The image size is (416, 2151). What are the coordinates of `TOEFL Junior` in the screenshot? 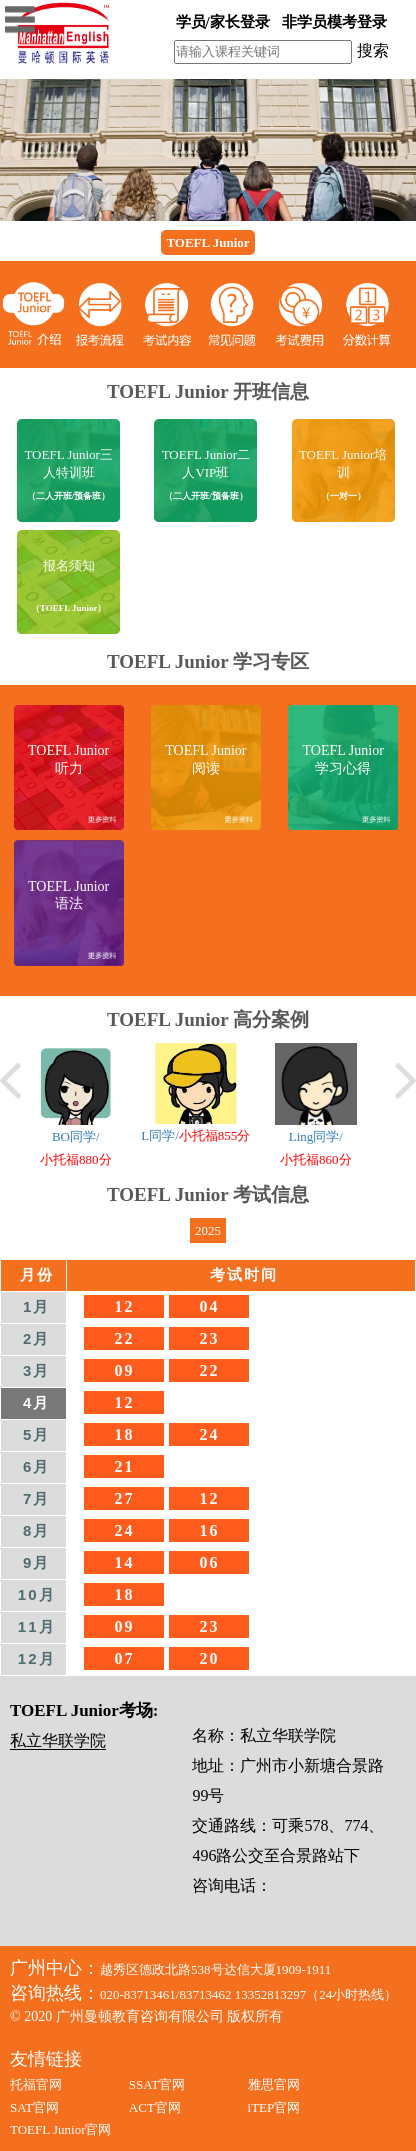 It's located at (207, 242).